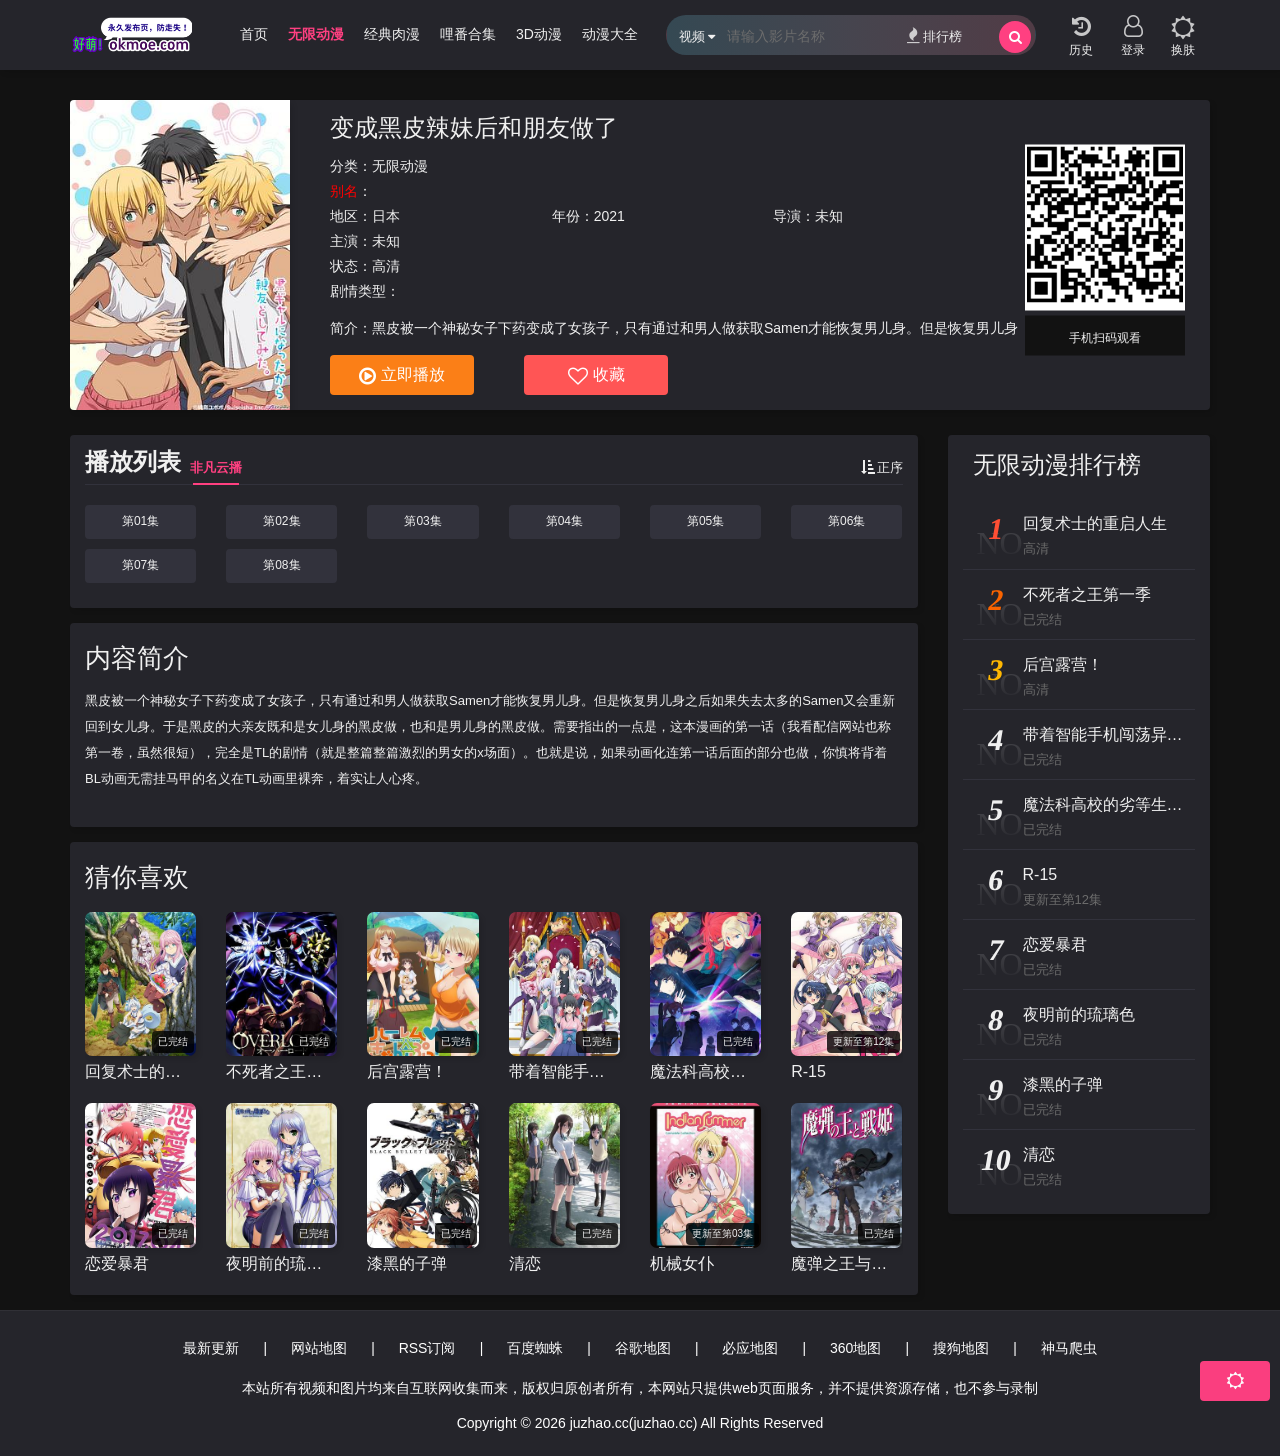  What do you see at coordinates (281, 565) in the screenshot?
I see `第08集` at bounding box center [281, 565].